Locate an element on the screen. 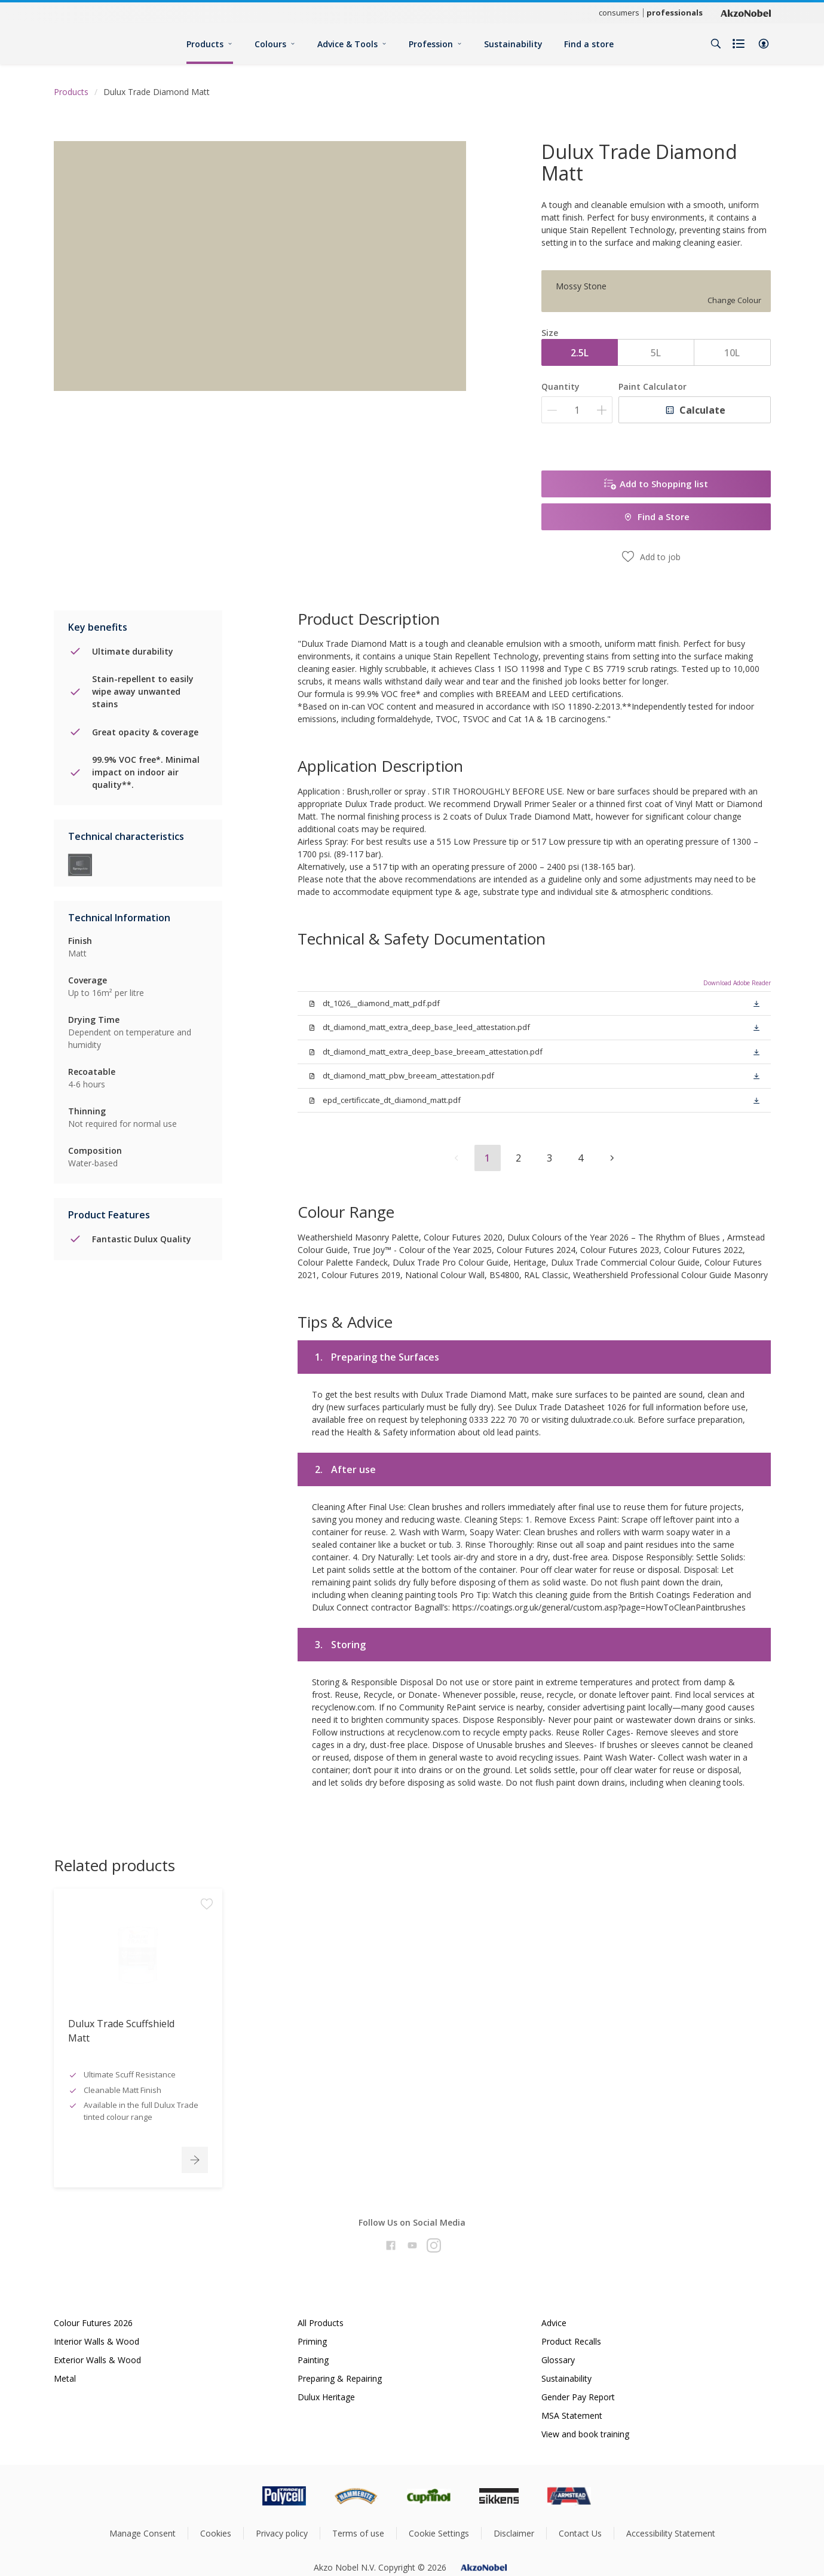  [button] is located at coordinates (763, 43).